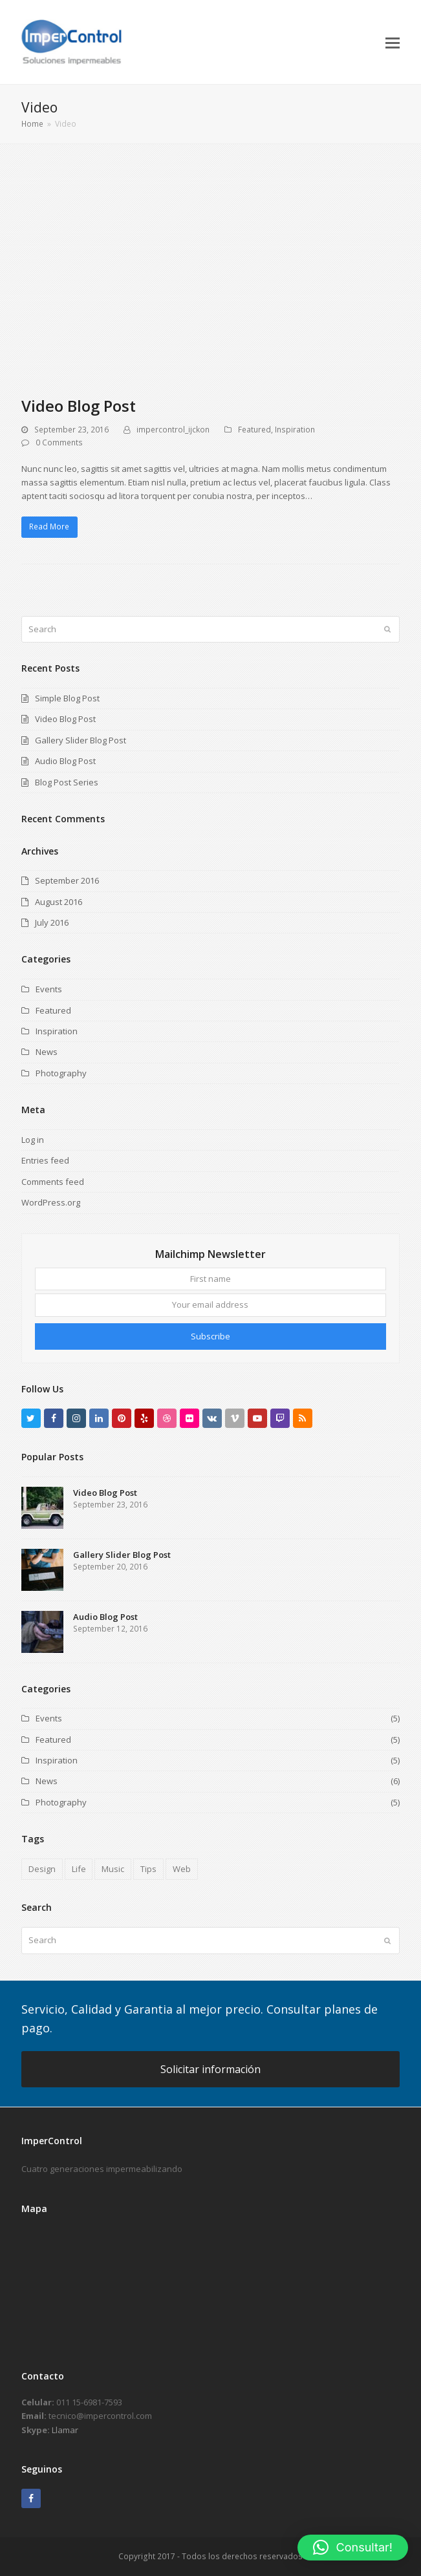 This screenshot has height=2576, width=421. What do you see at coordinates (295, 429) in the screenshot?
I see `Inspiration` at bounding box center [295, 429].